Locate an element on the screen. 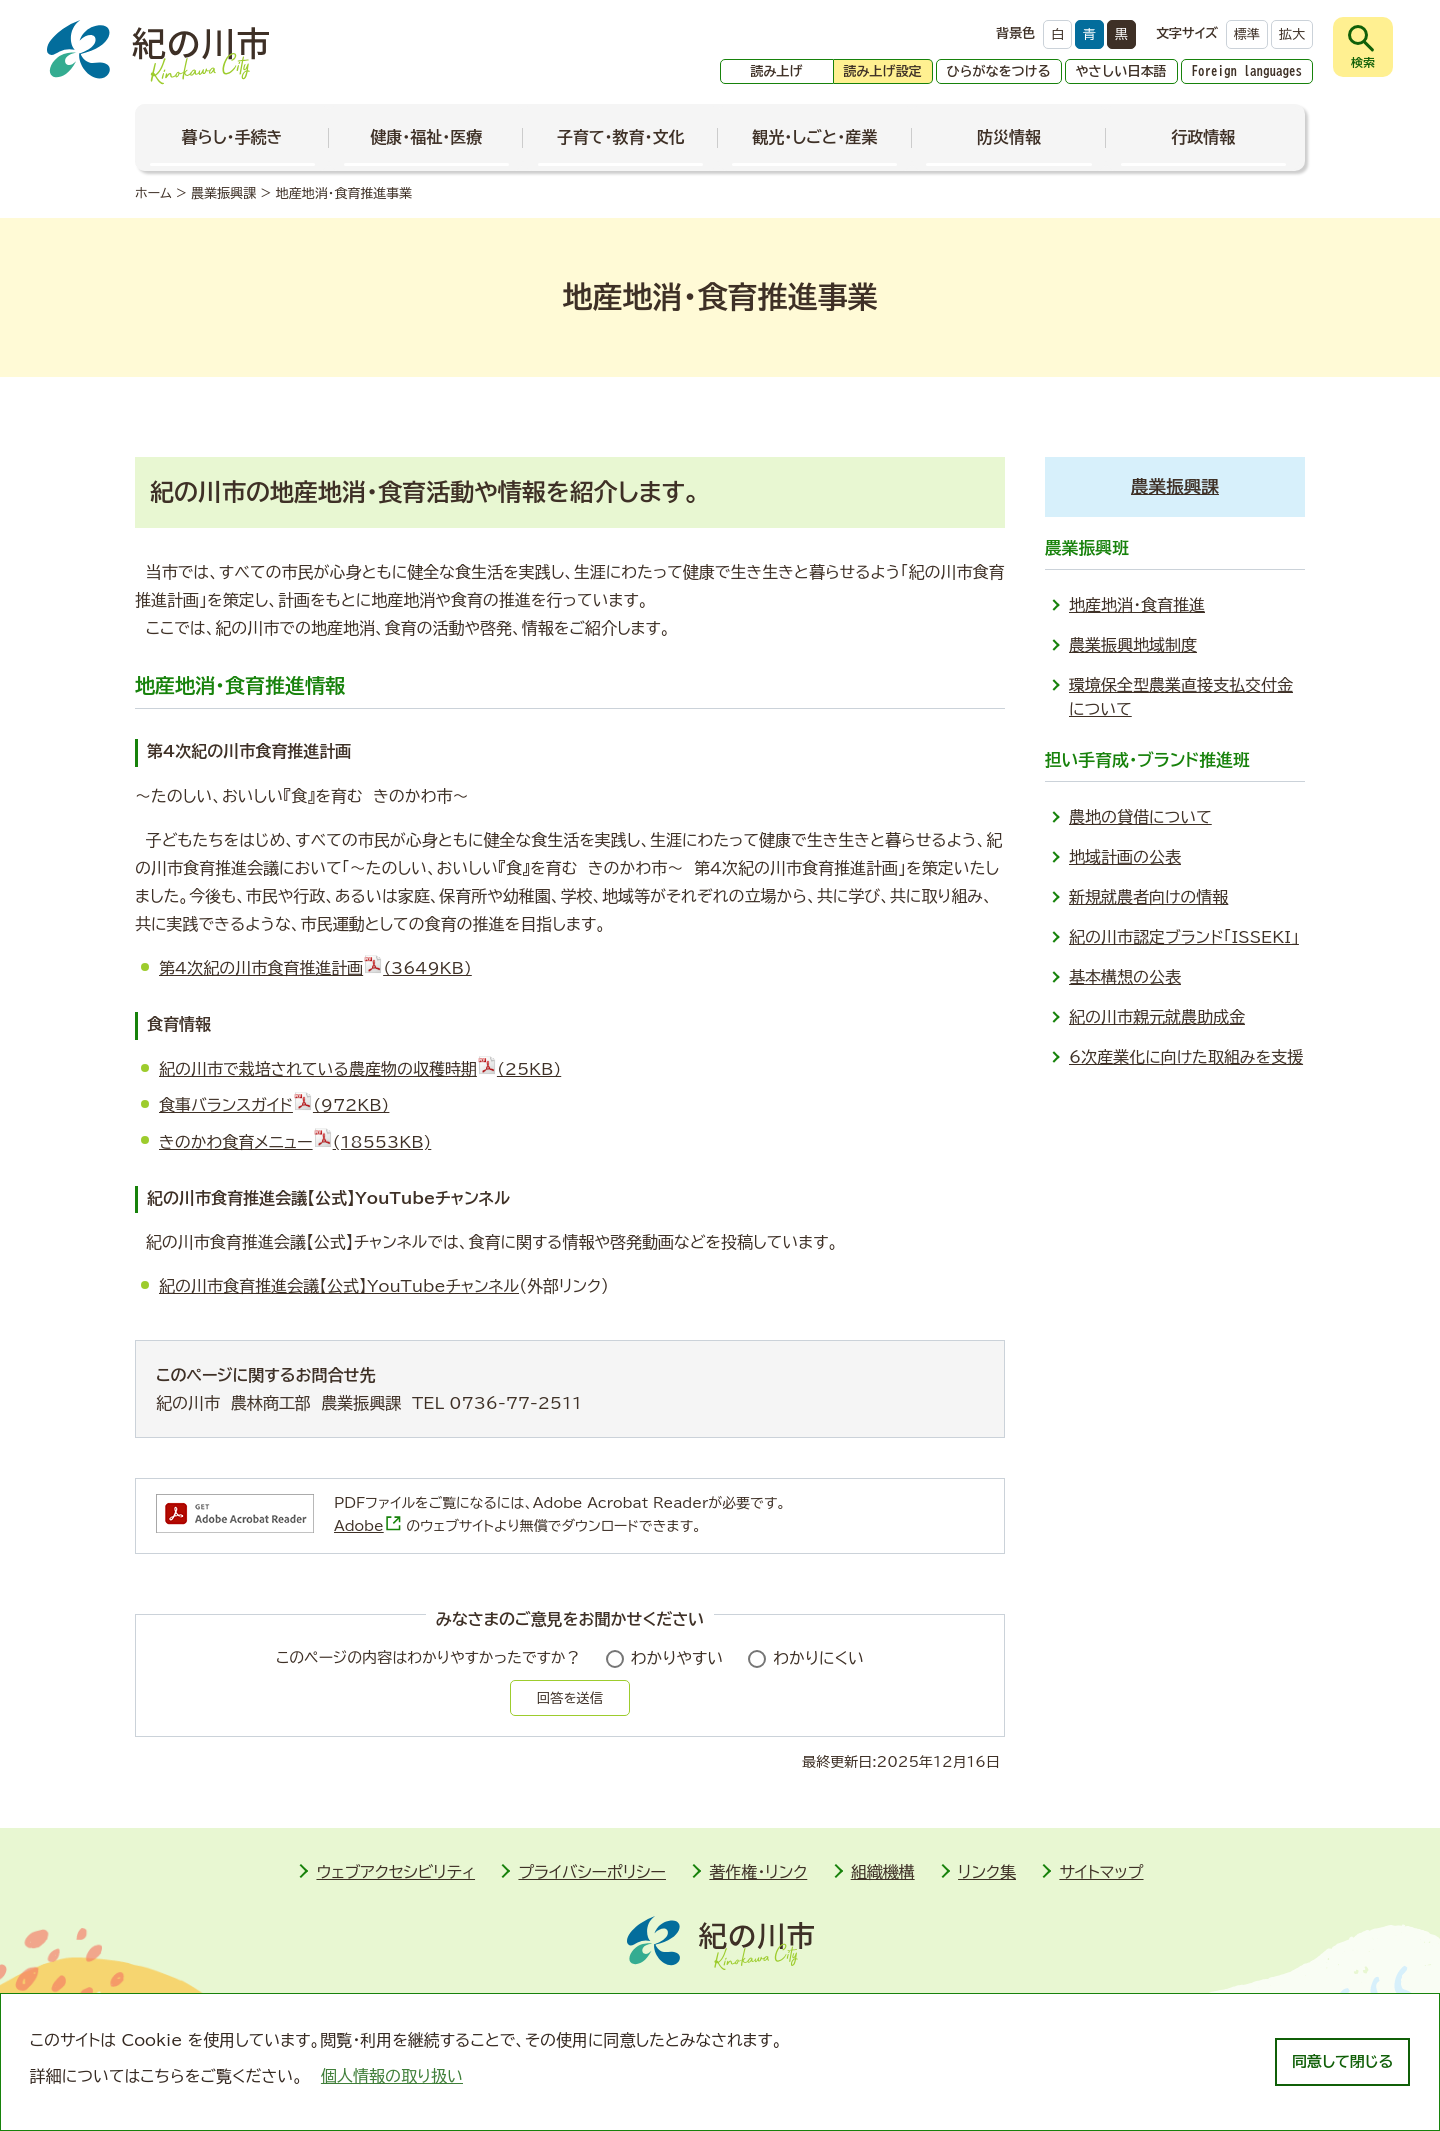 This screenshot has height=2131, width=1440. ウェブアクセシビリティ is located at coordinates (395, 1872).